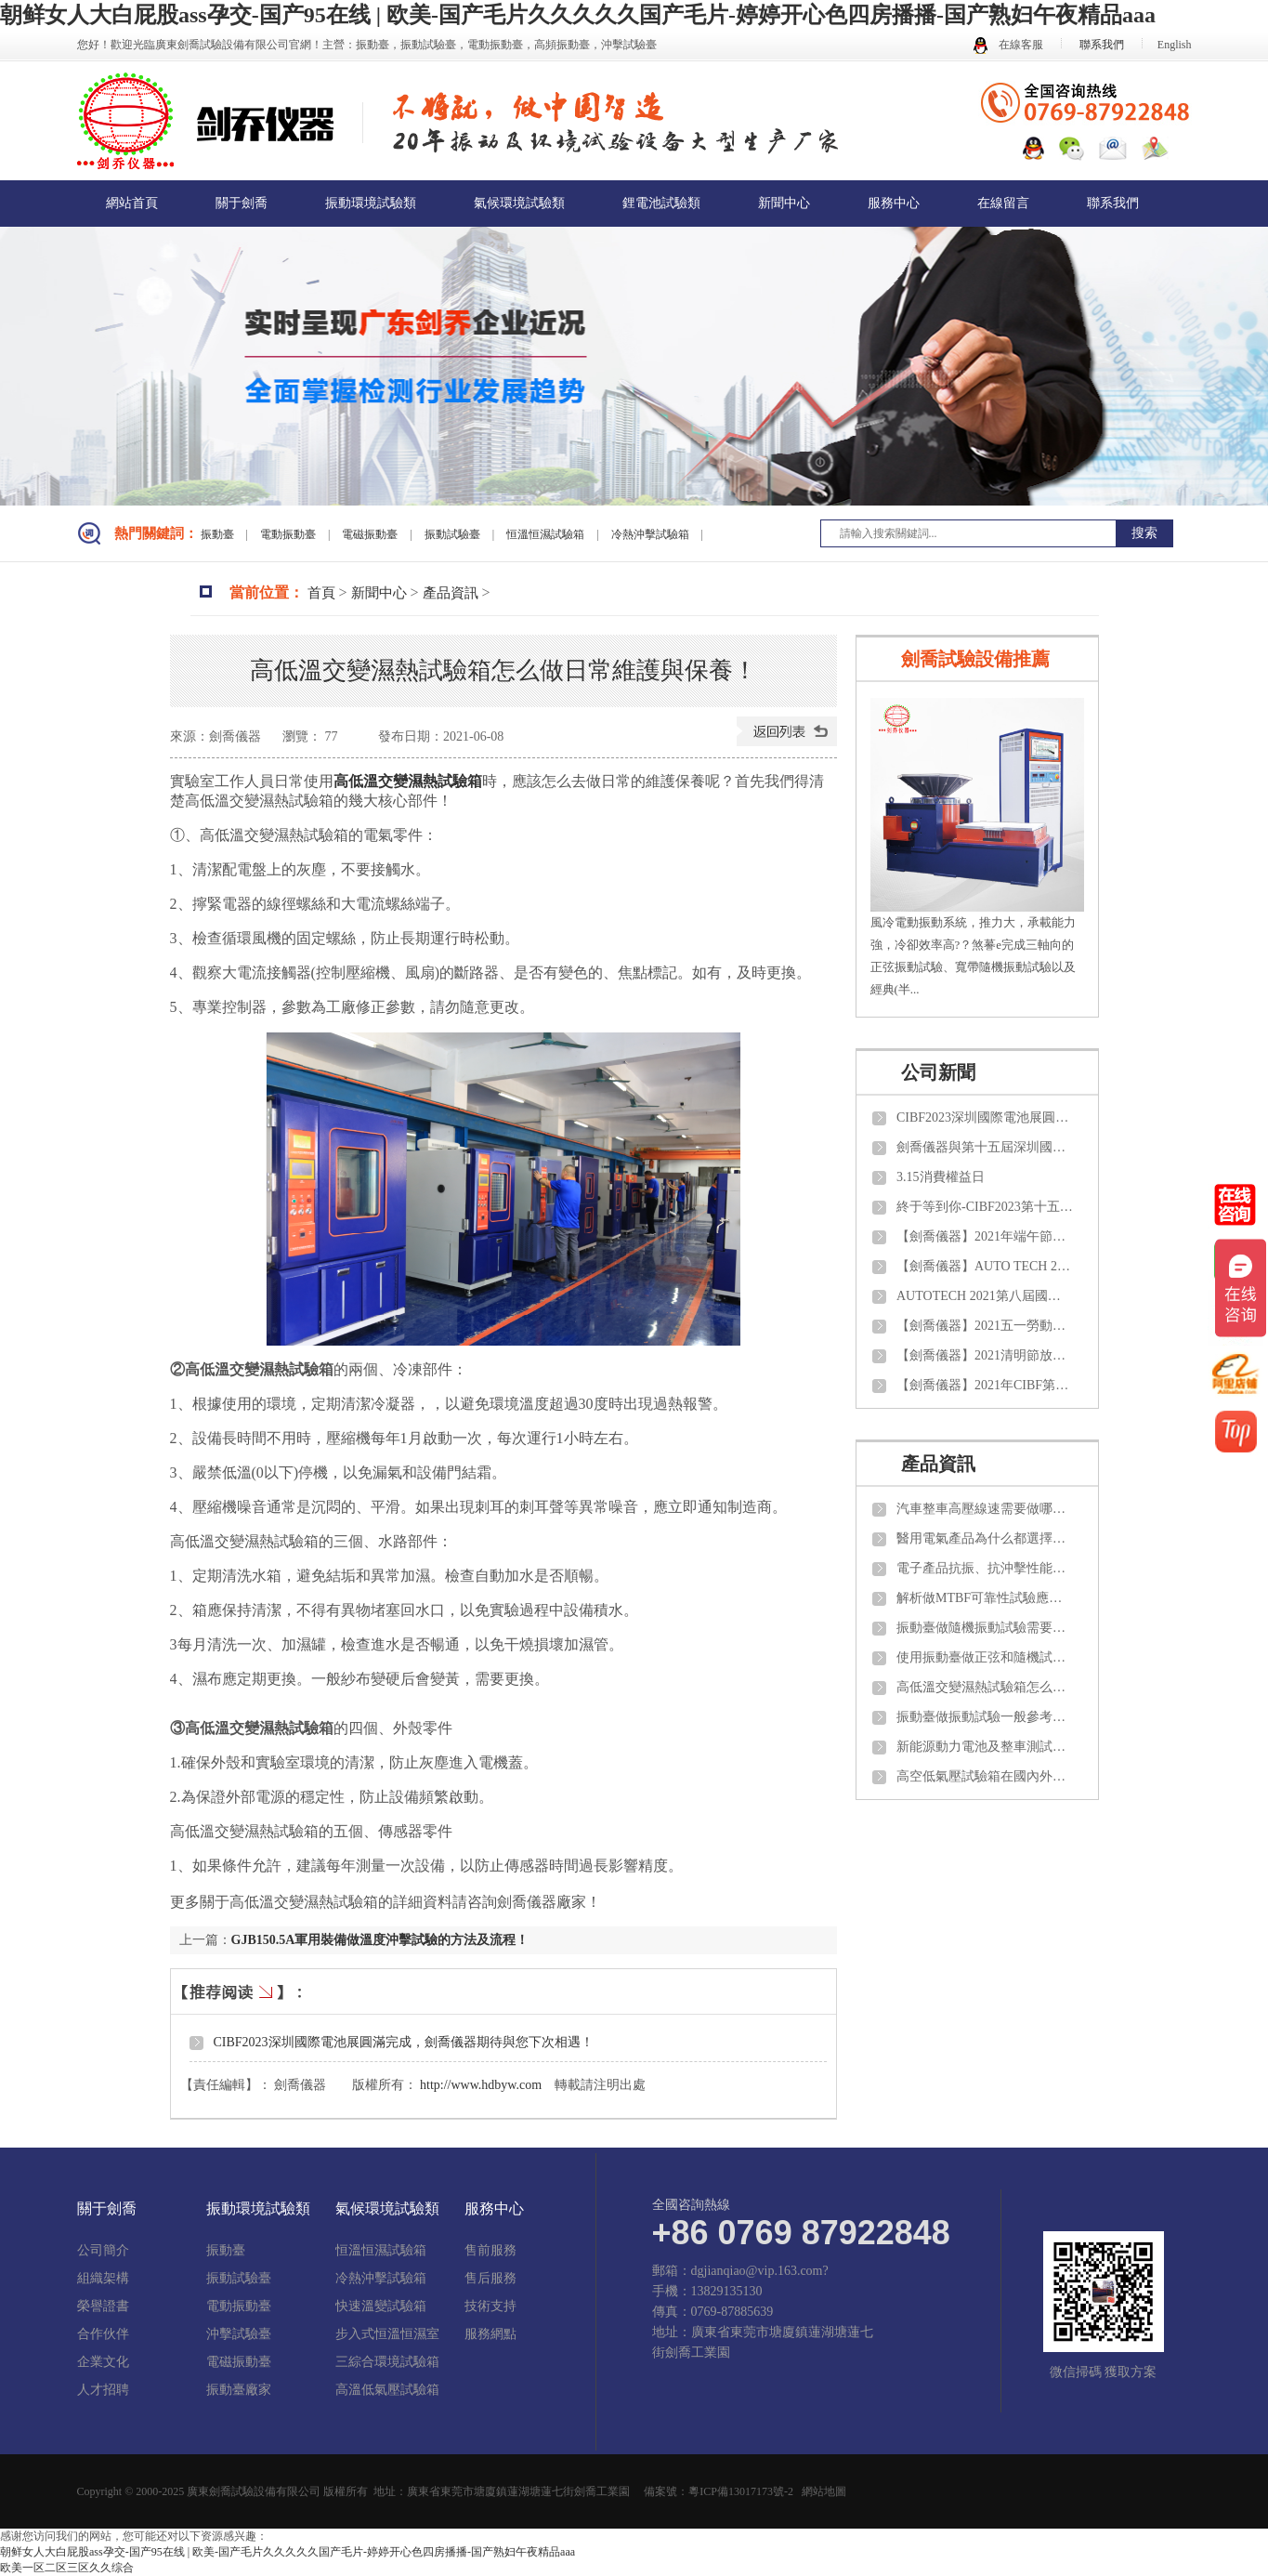 The image size is (1268, 2576). Describe the element at coordinates (661, 203) in the screenshot. I see `鋰電池試驗類` at that location.